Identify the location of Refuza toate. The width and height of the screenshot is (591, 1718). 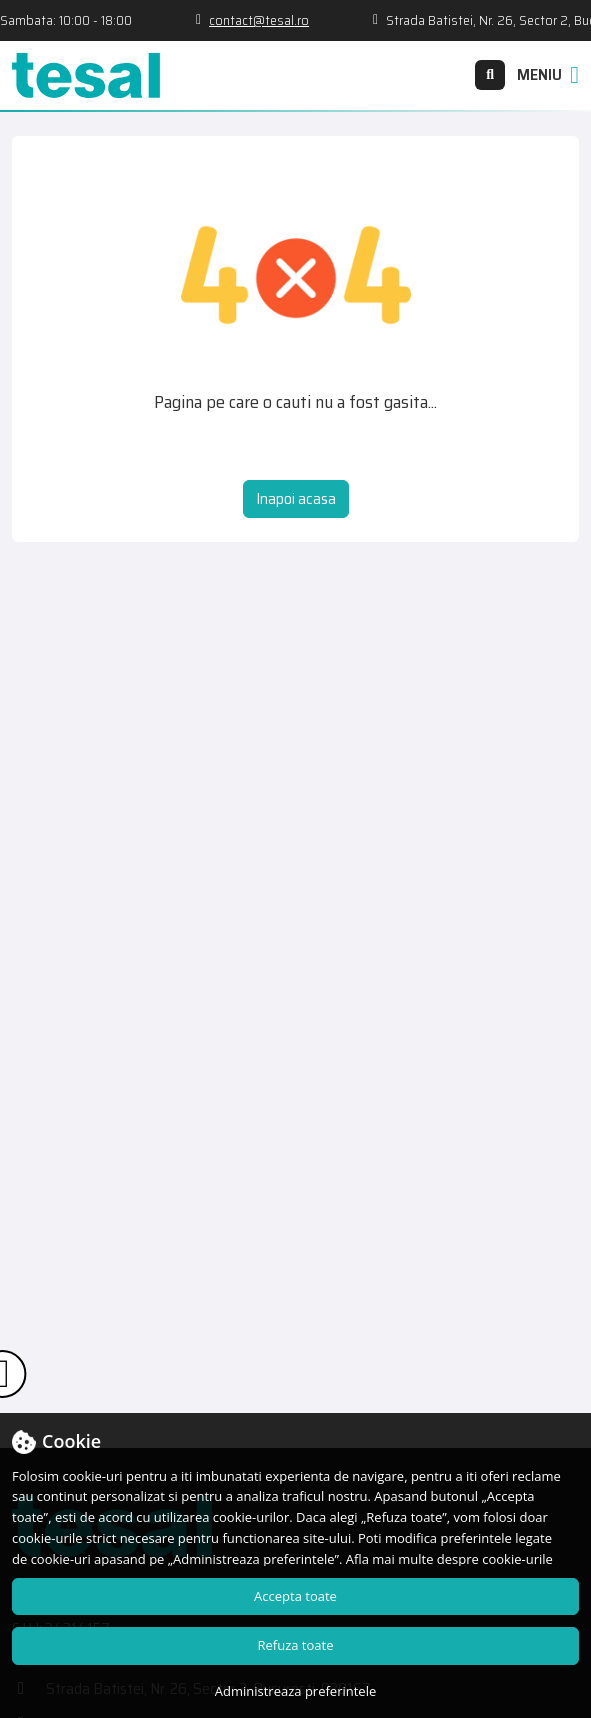
(296, 1645).